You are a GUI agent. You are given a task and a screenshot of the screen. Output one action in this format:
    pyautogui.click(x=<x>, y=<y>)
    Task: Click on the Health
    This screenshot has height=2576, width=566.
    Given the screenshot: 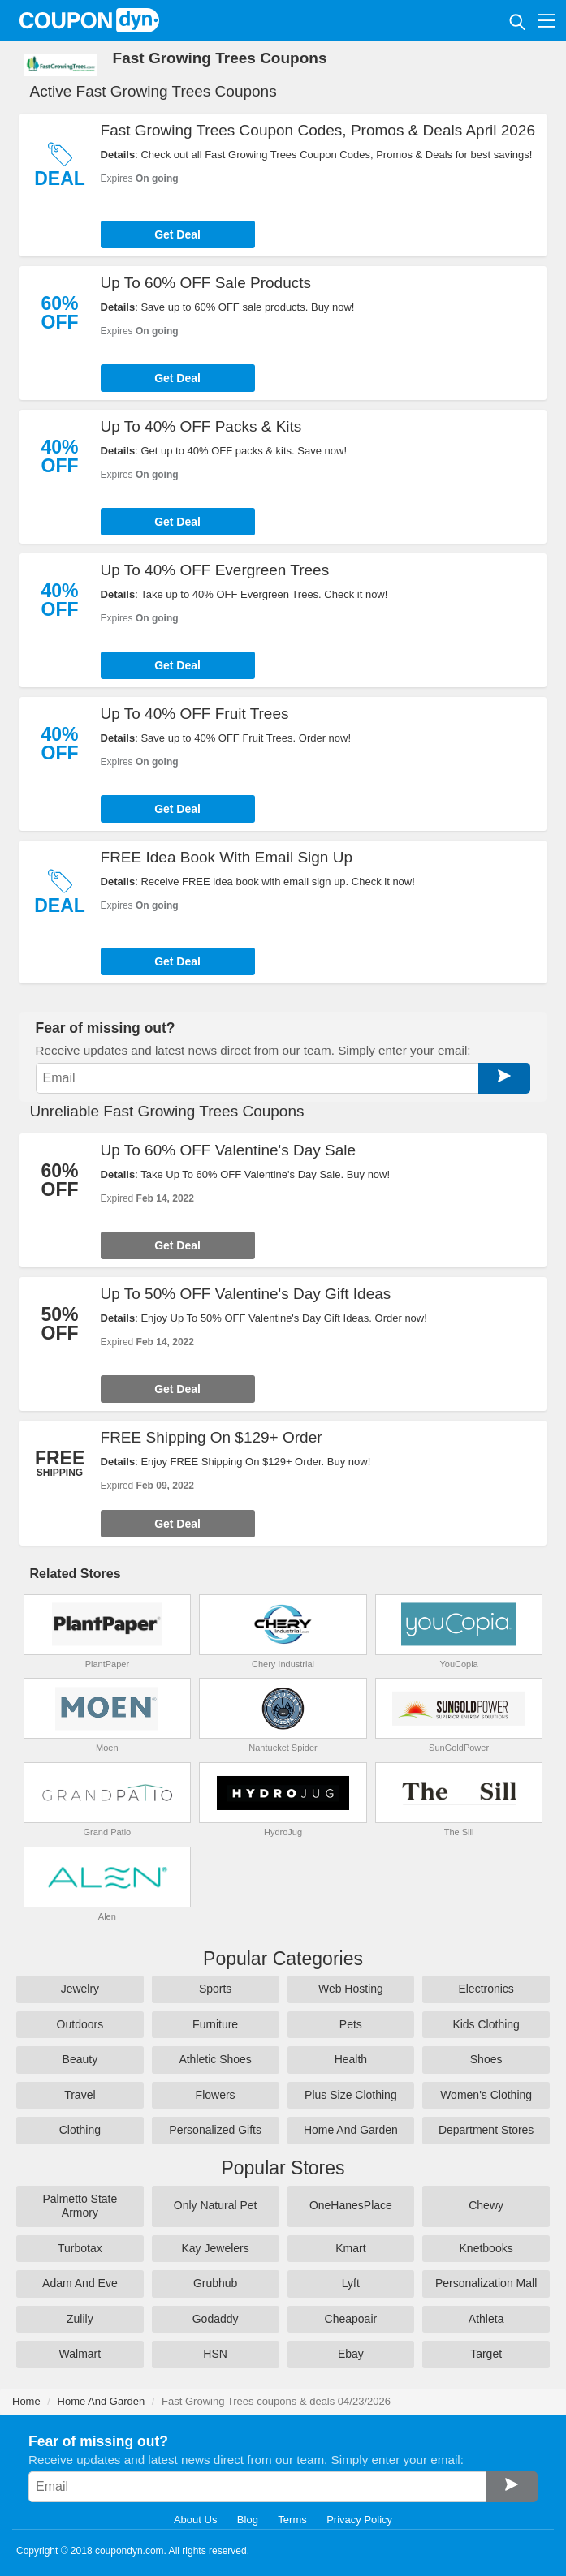 What is the action you would take?
    pyautogui.click(x=351, y=2059)
    